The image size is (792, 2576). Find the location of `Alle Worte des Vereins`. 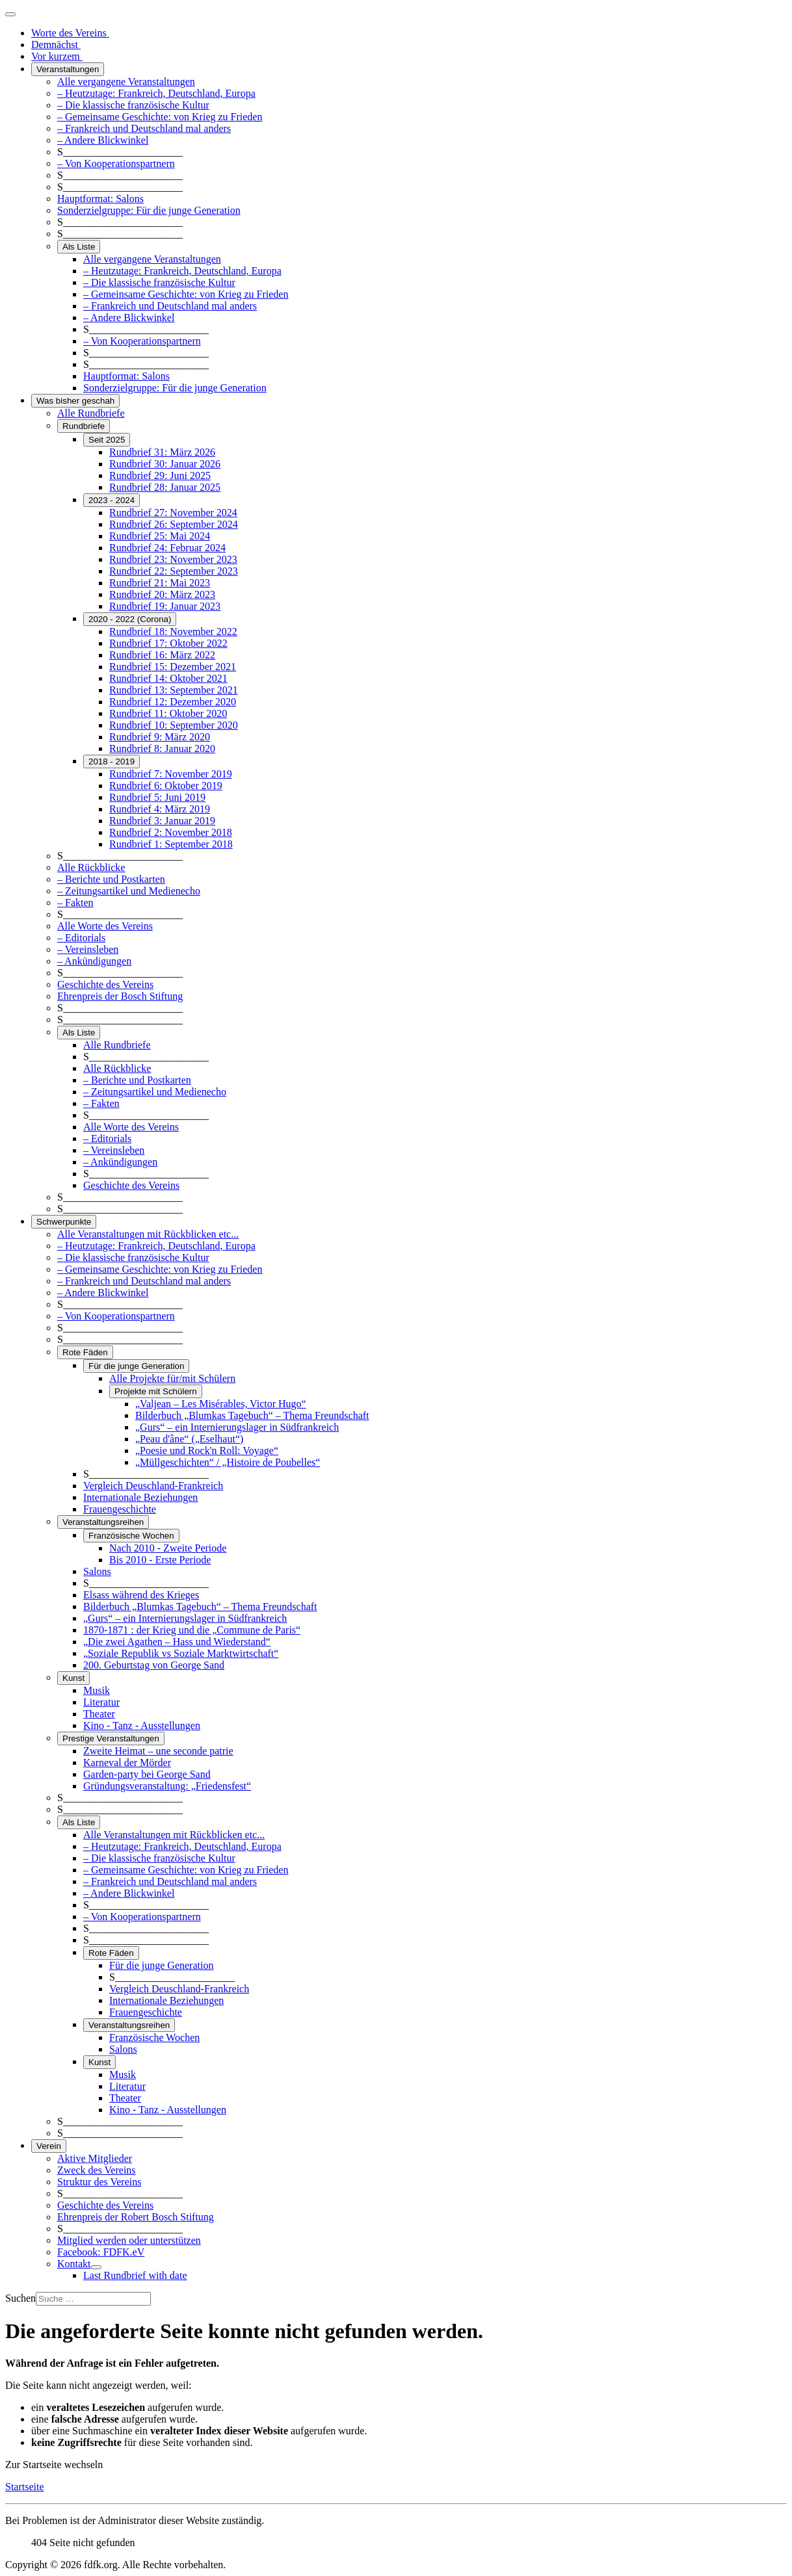

Alle Worte des Vereins is located at coordinates (105, 925).